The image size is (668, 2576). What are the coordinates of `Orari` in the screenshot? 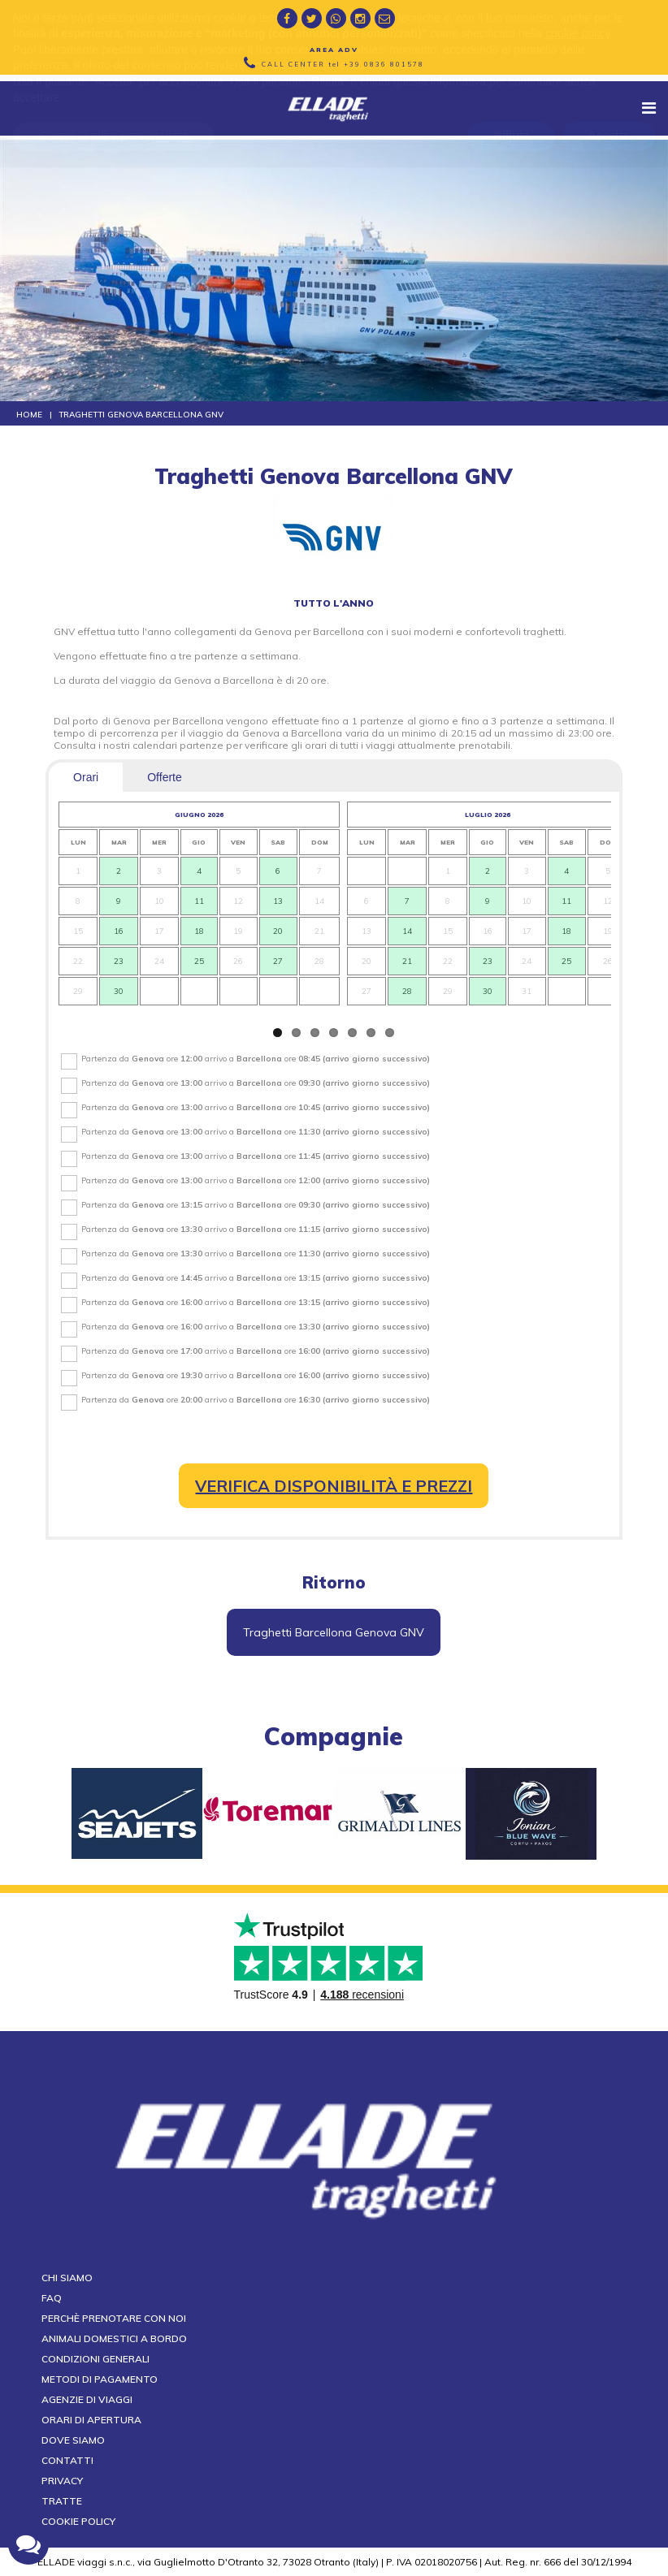 It's located at (85, 777).